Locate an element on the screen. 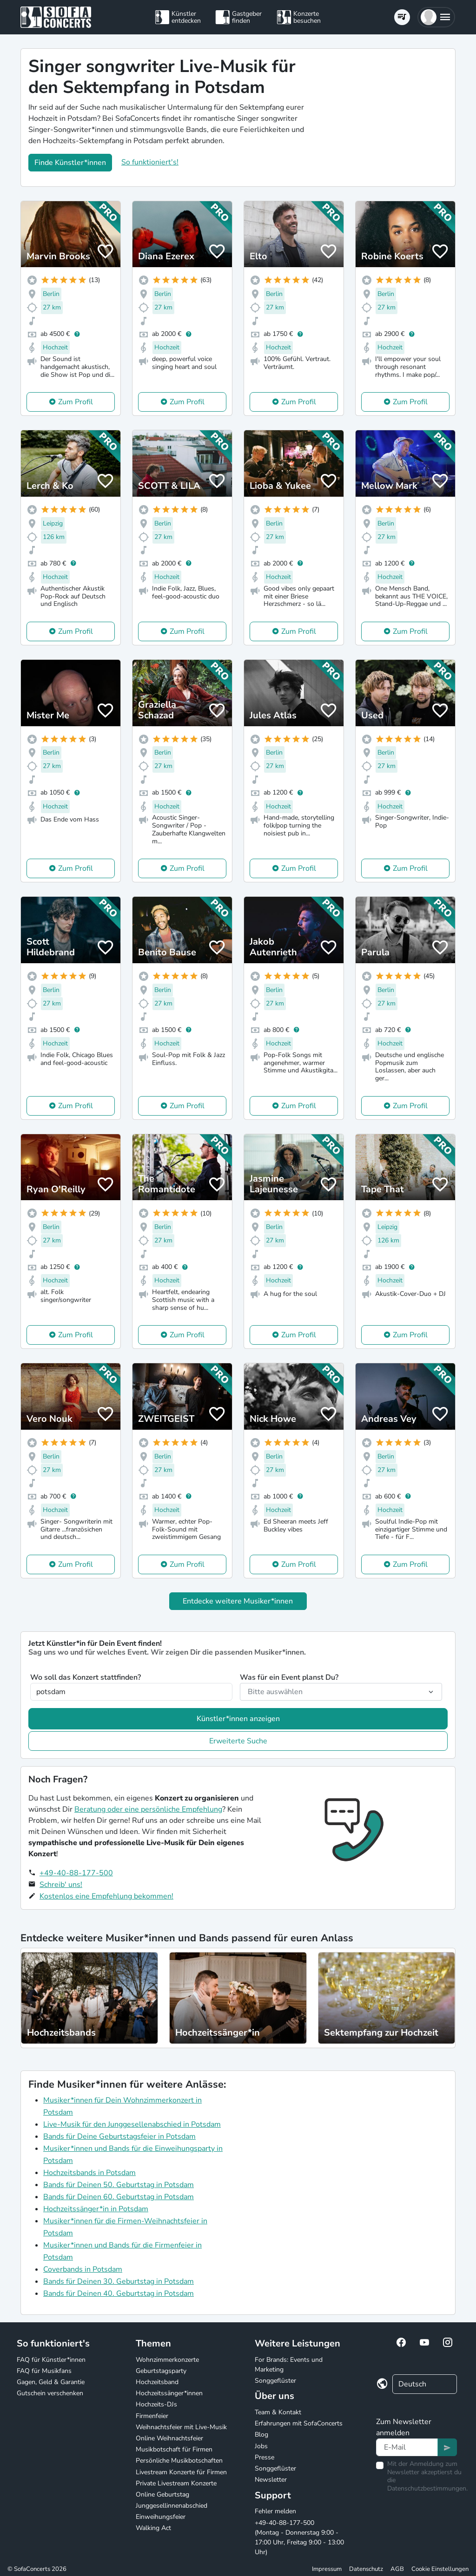  Presse is located at coordinates (264, 2457).